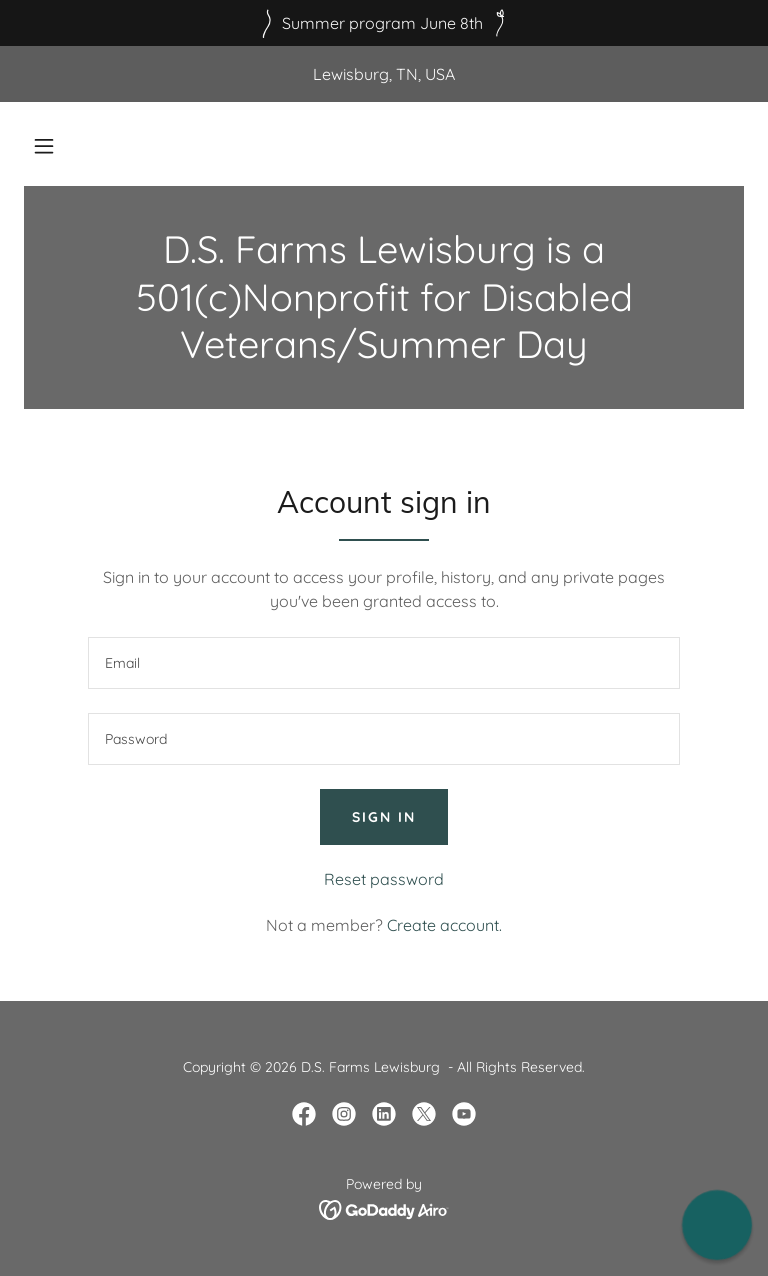 This screenshot has height=1276, width=768. What do you see at coordinates (384, 817) in the screenshot?
I see `Sign in` at bounding box center [384, 817].